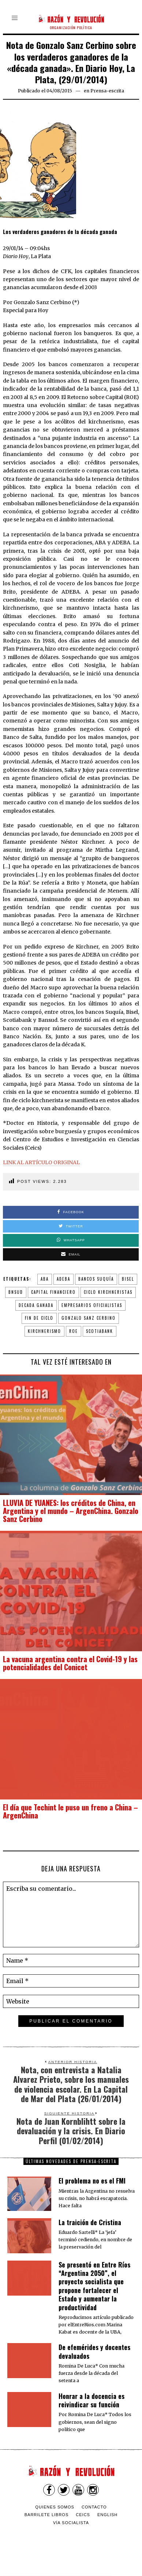 The image size is (142, 2576). What do you see at coordinates (36, 1305) in the screenshot?
I see `decada ganada` at bounding box center [36, 1305].